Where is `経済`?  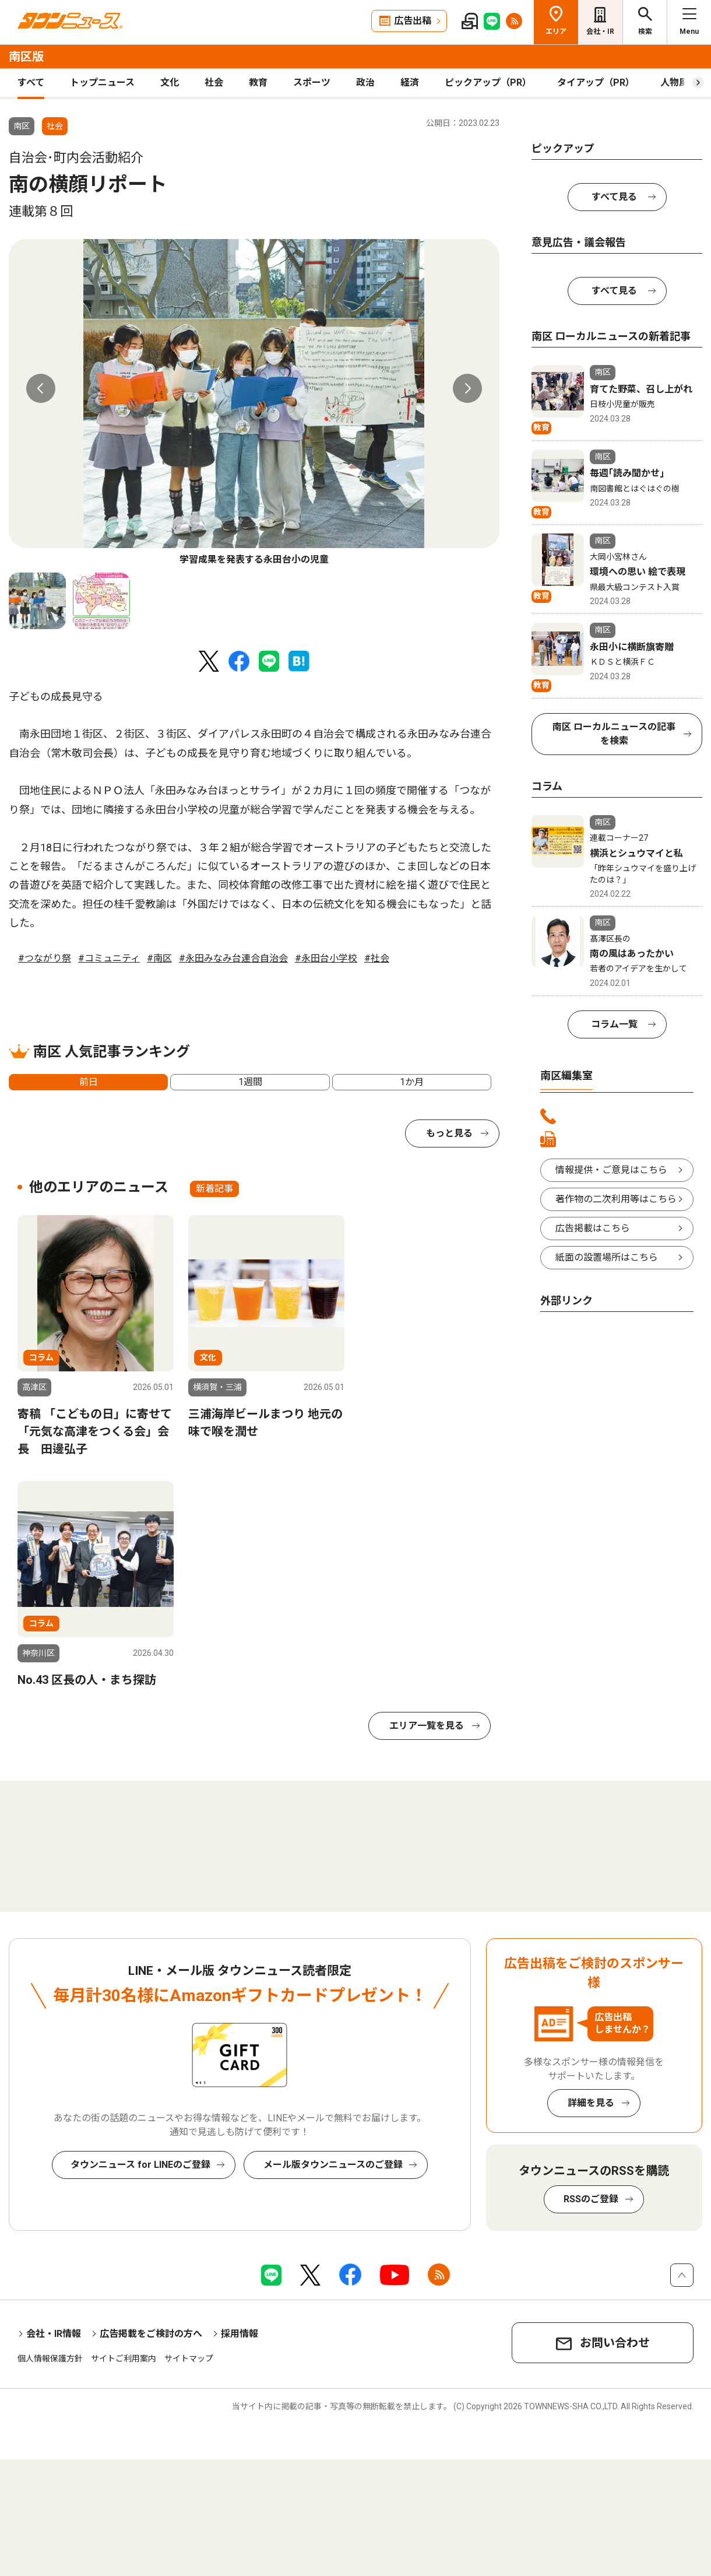
経済 is located at coordinates (409, 82).